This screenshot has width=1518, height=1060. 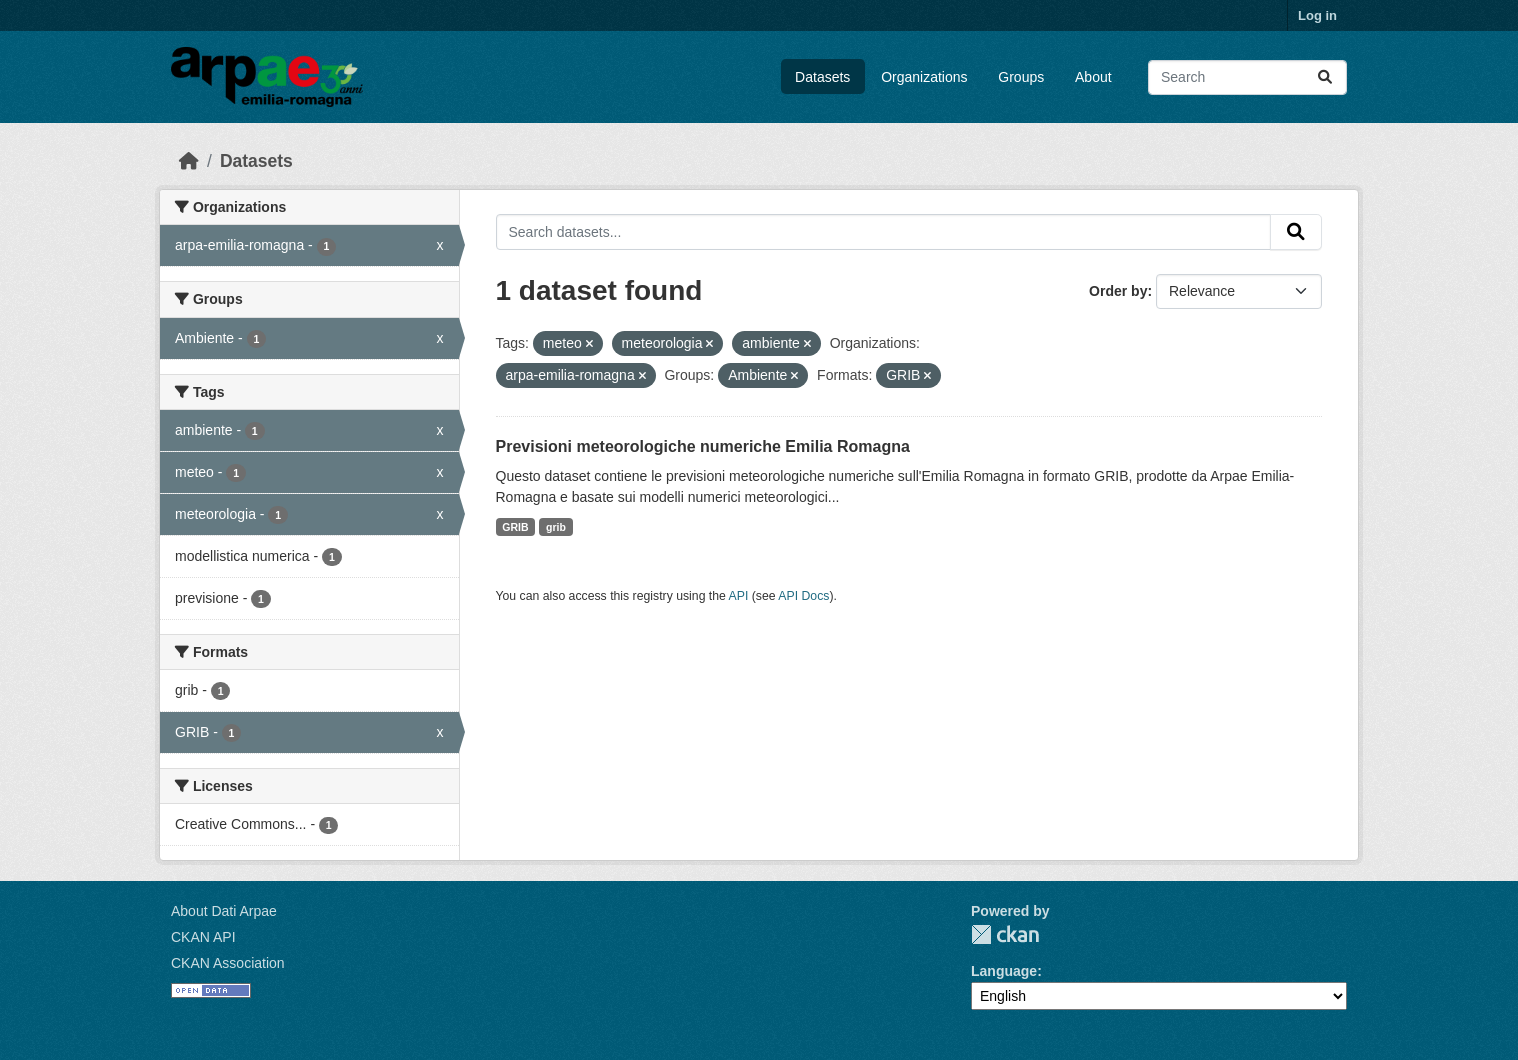 I want to click on [Home], so click(x=189, y=161).